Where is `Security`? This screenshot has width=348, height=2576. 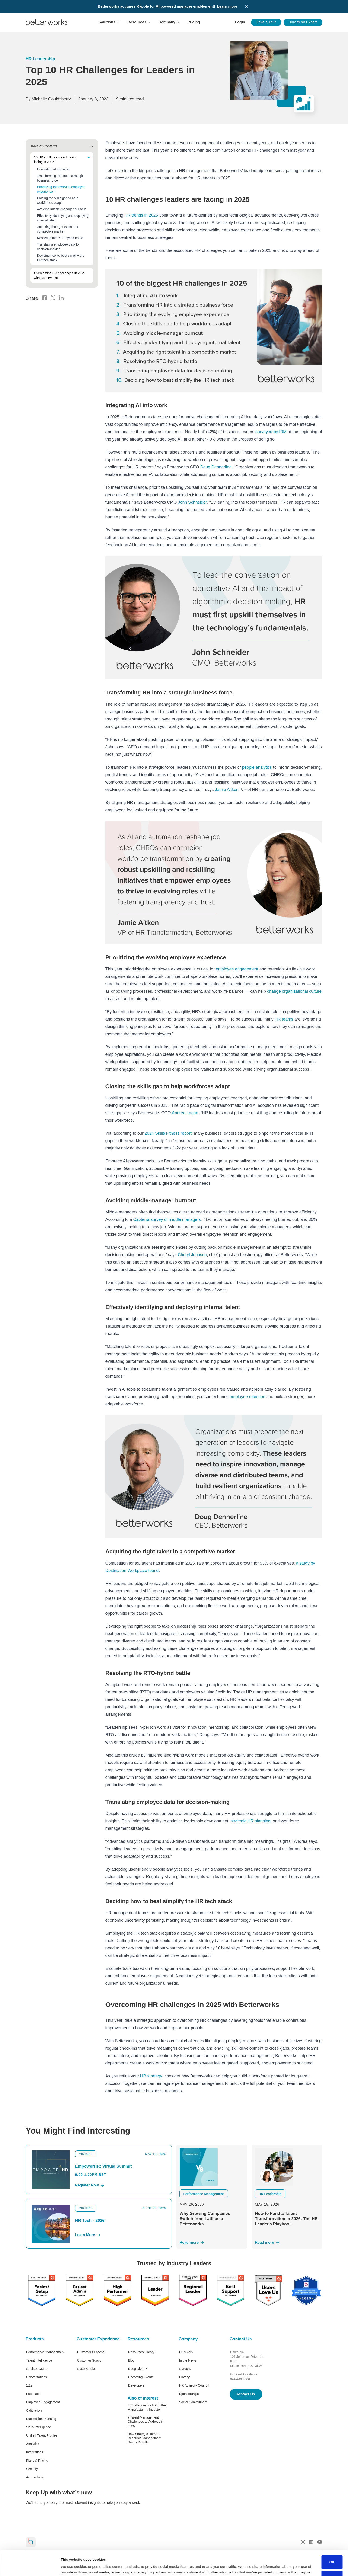 Security is located at coordinates (32, 2469).